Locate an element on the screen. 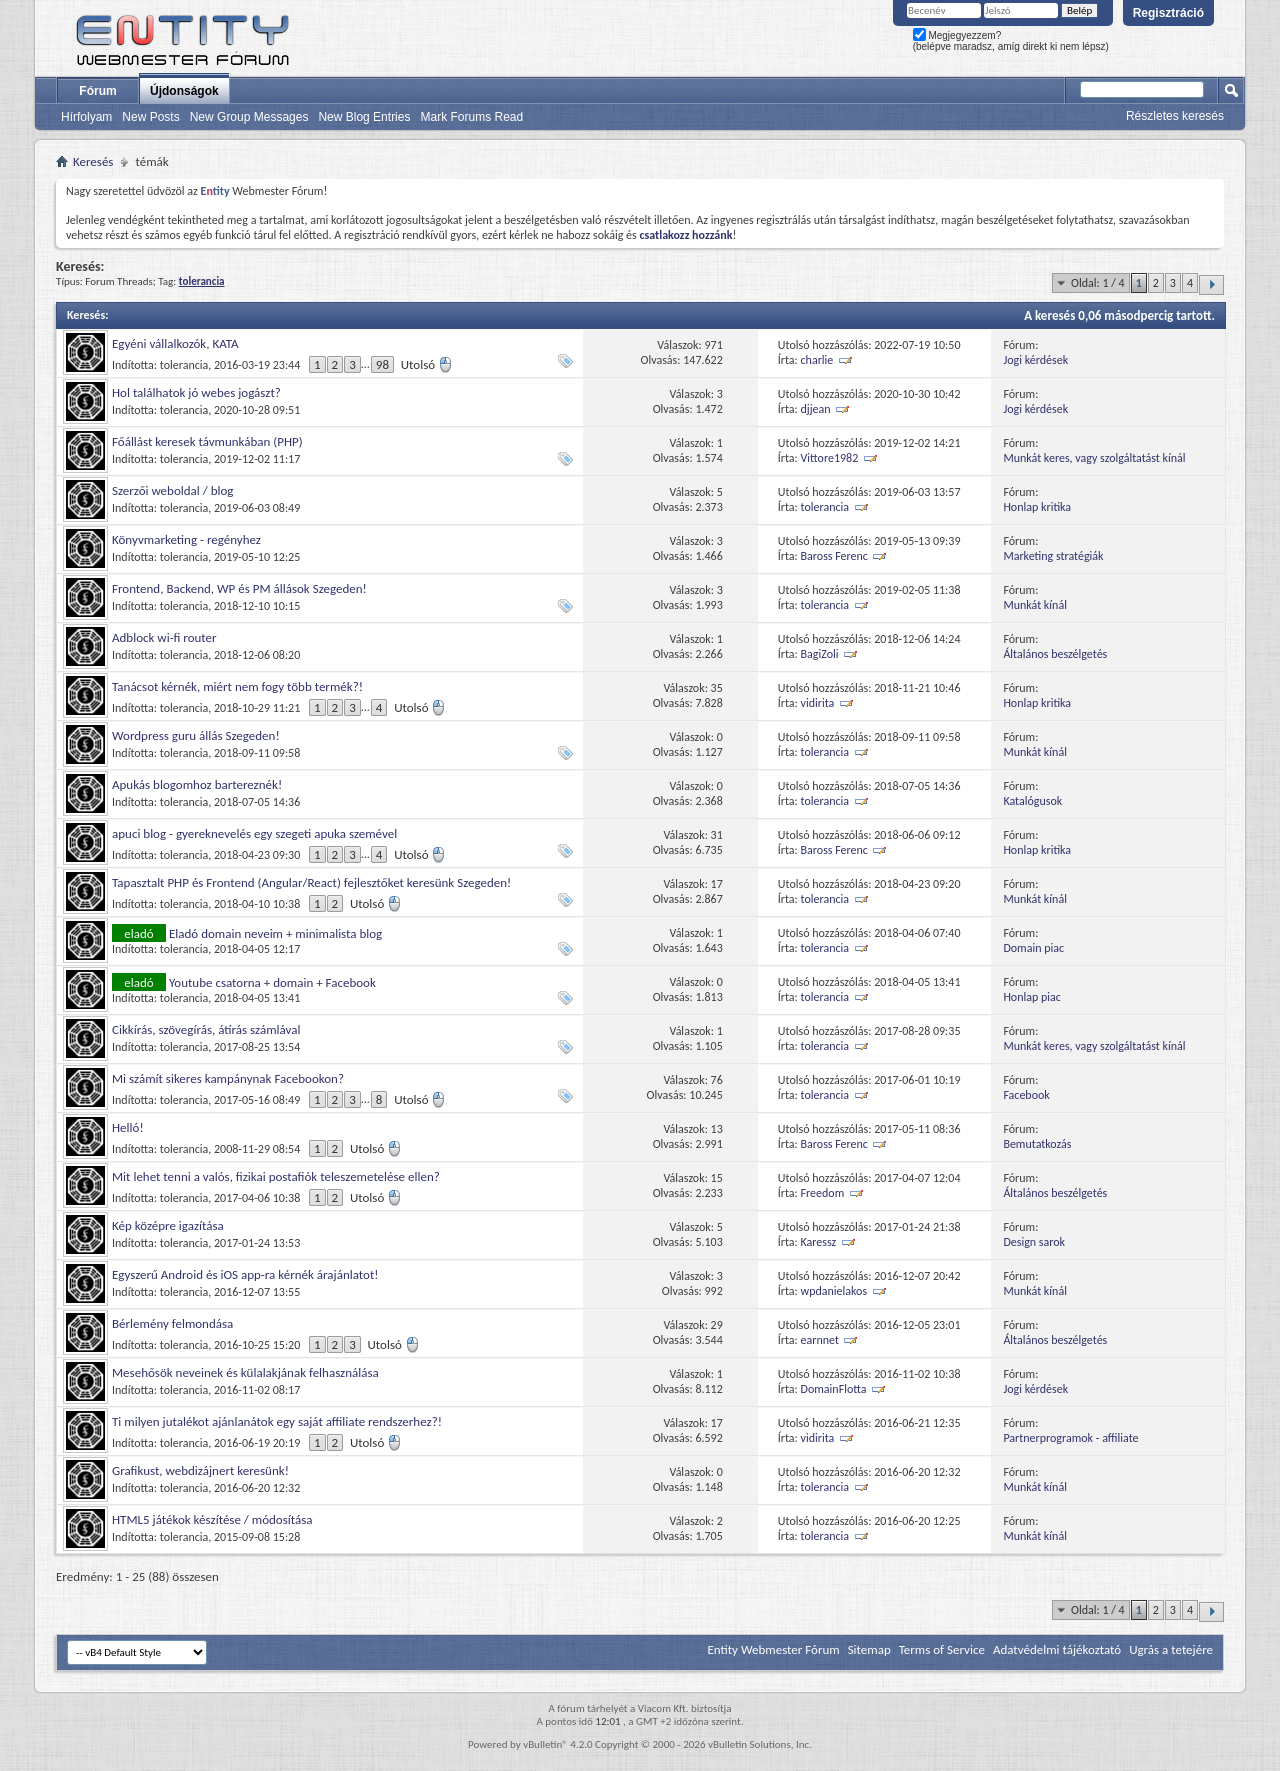 This screenshot has height=1771, width=1280. Utolsó is located at coordinates (427, 364).